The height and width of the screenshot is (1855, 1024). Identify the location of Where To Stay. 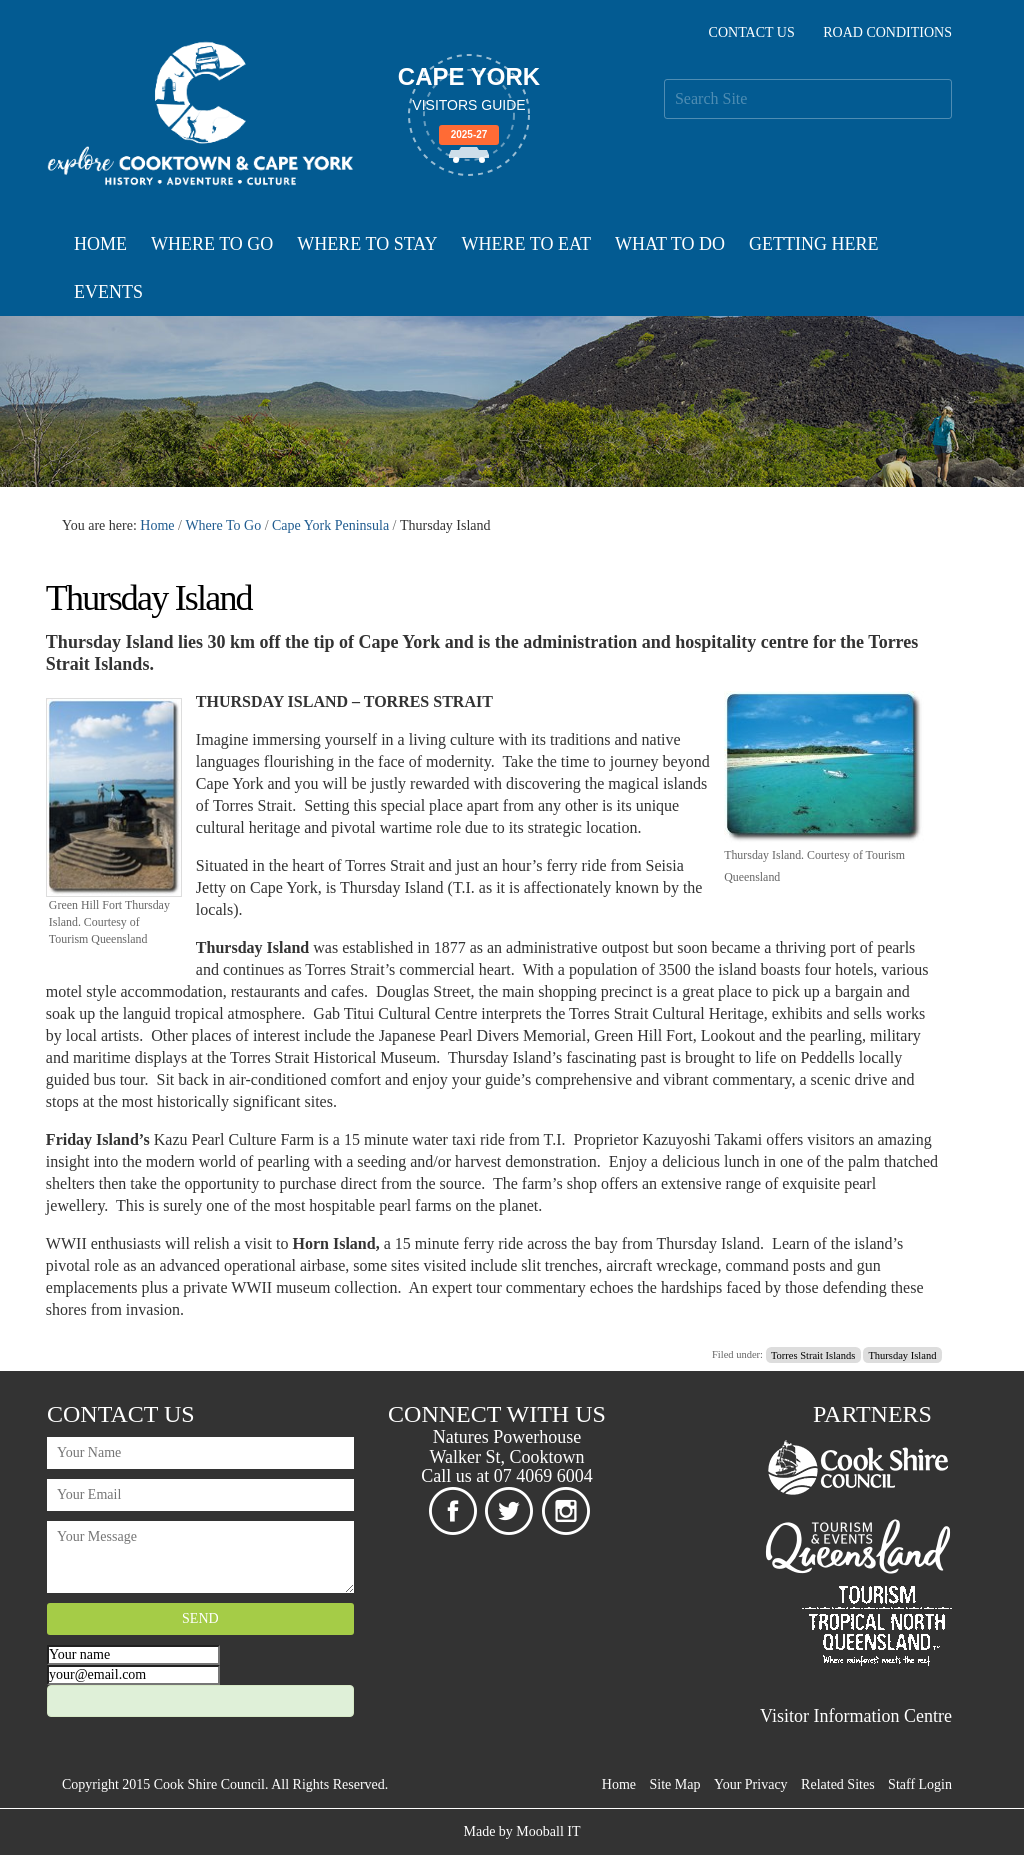
(367, 244).